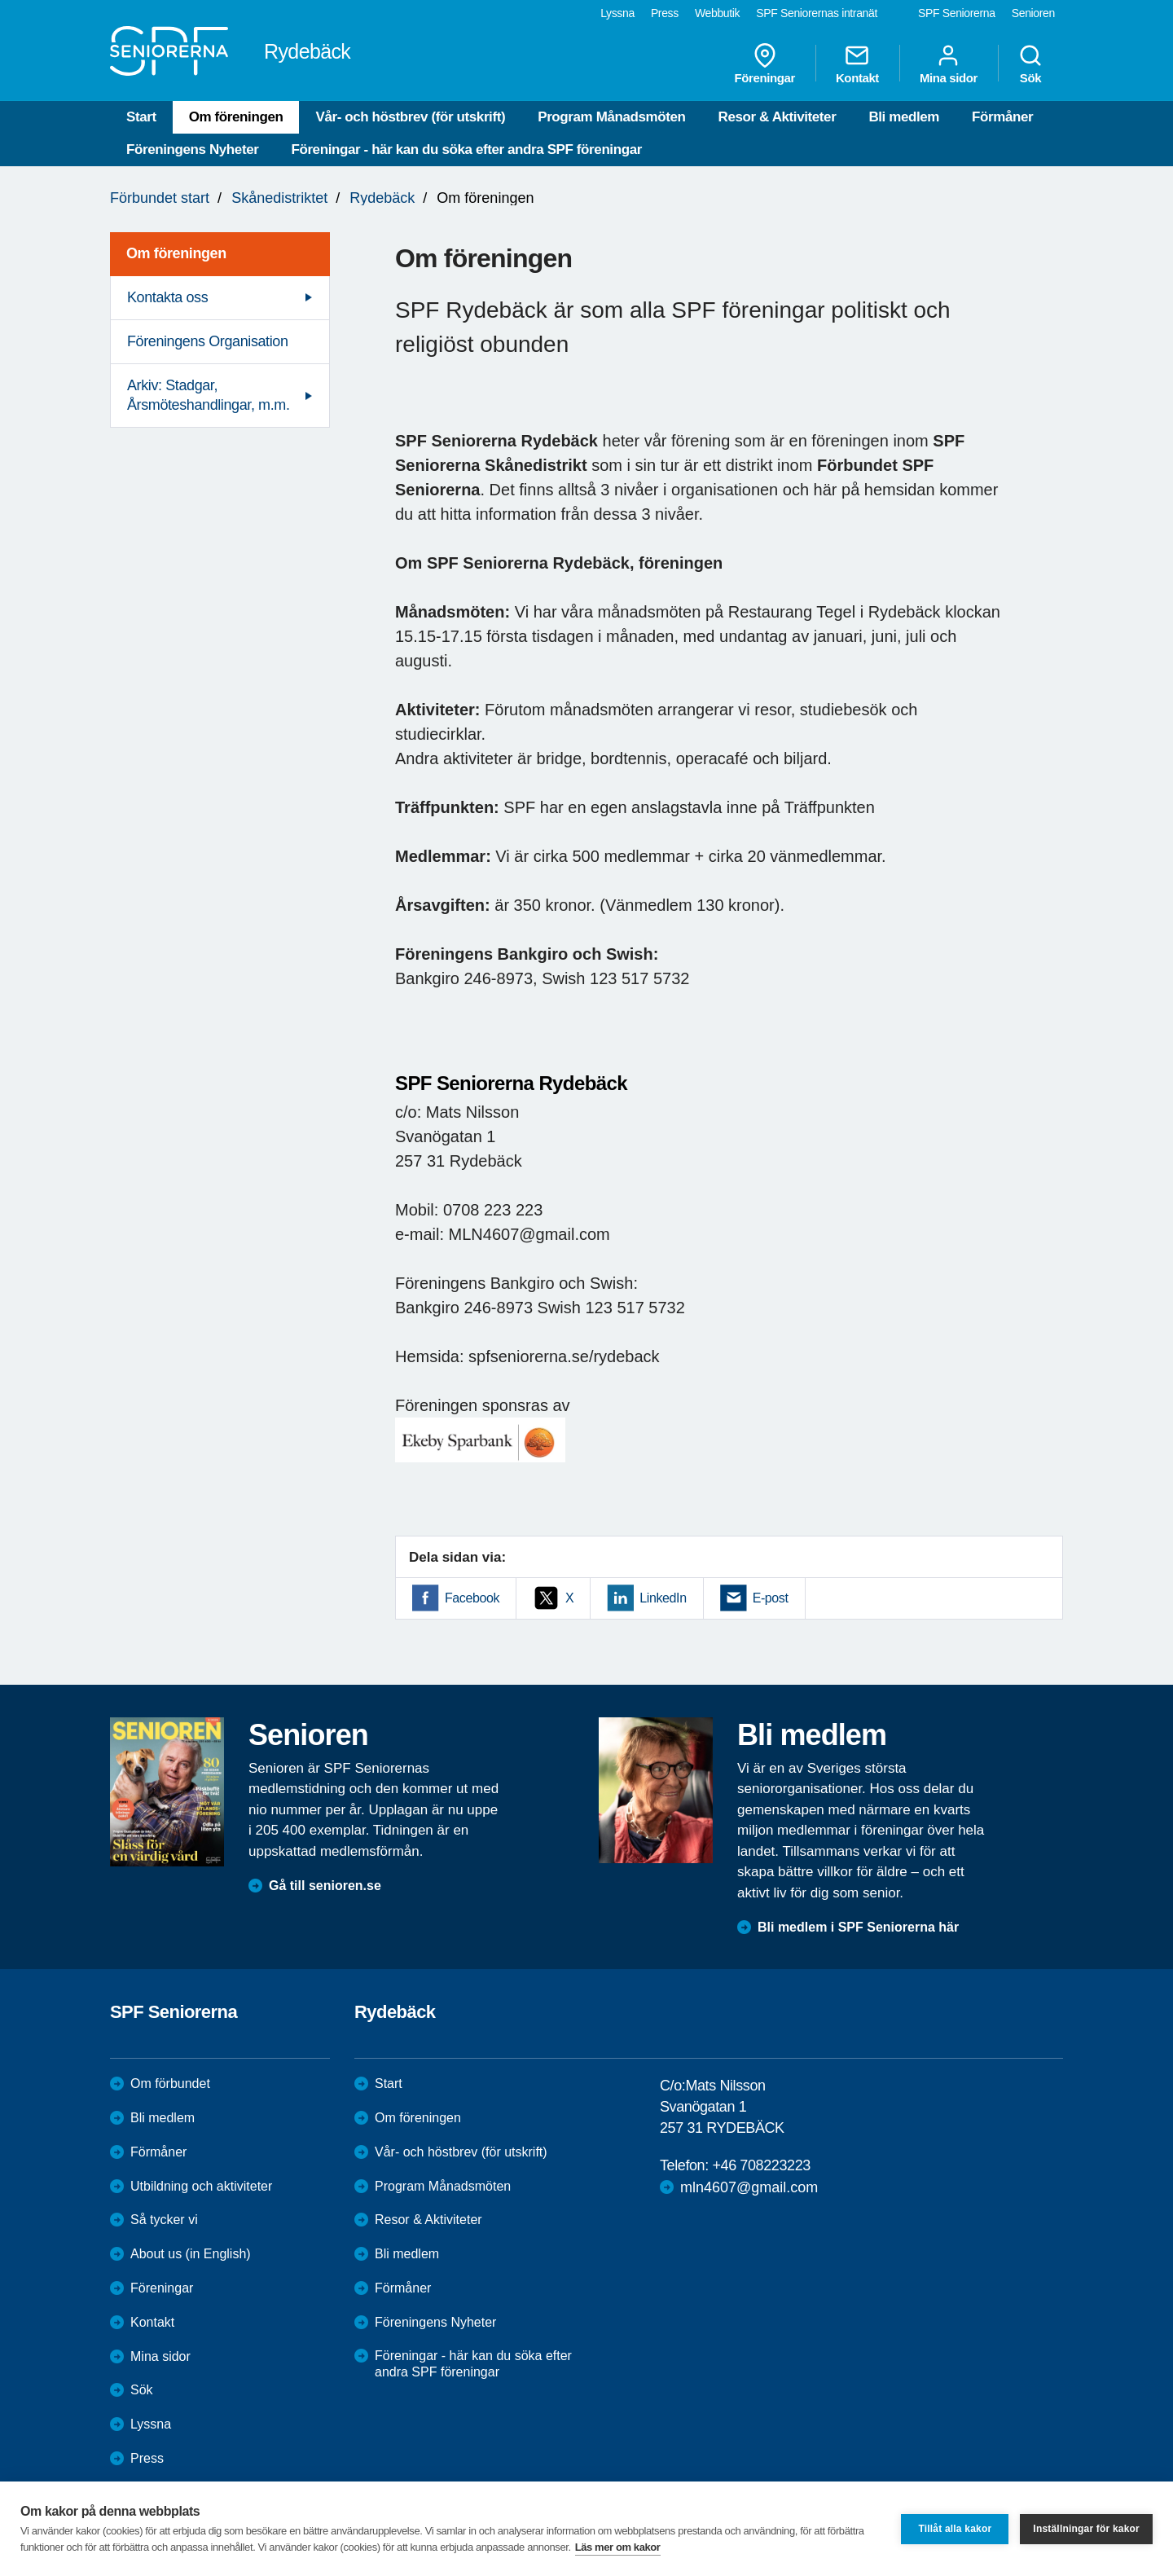  I want to click on Bli medlem i SPF Seniorerna här, so click(858, 1927).